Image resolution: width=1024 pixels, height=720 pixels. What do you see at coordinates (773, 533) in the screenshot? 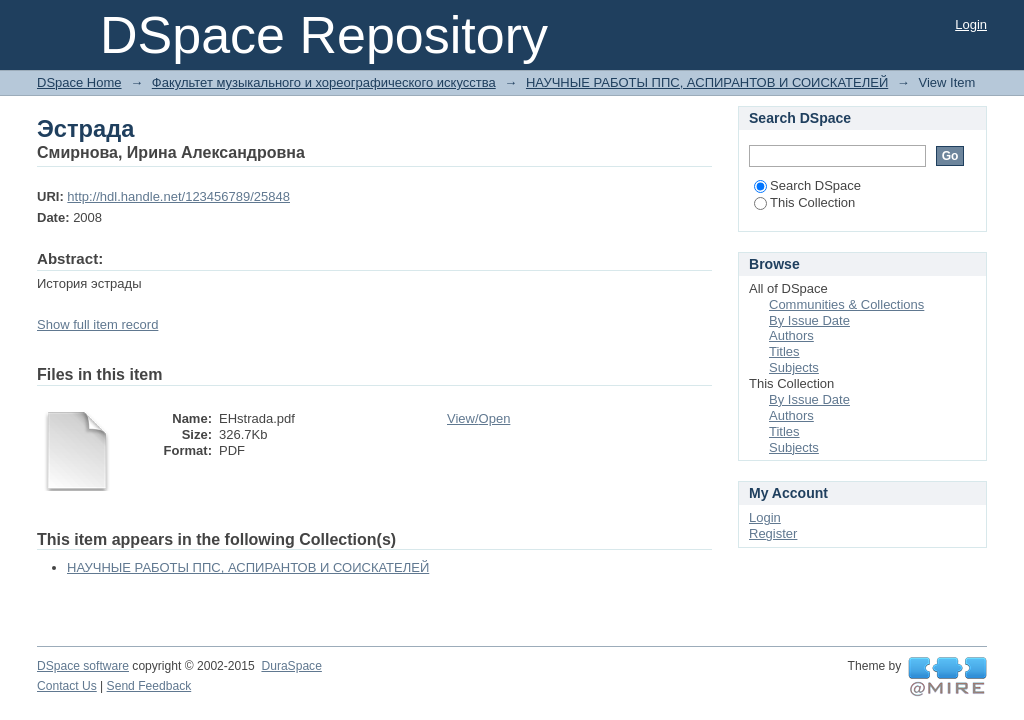
I see `Register` at bounding box center [773, 533].